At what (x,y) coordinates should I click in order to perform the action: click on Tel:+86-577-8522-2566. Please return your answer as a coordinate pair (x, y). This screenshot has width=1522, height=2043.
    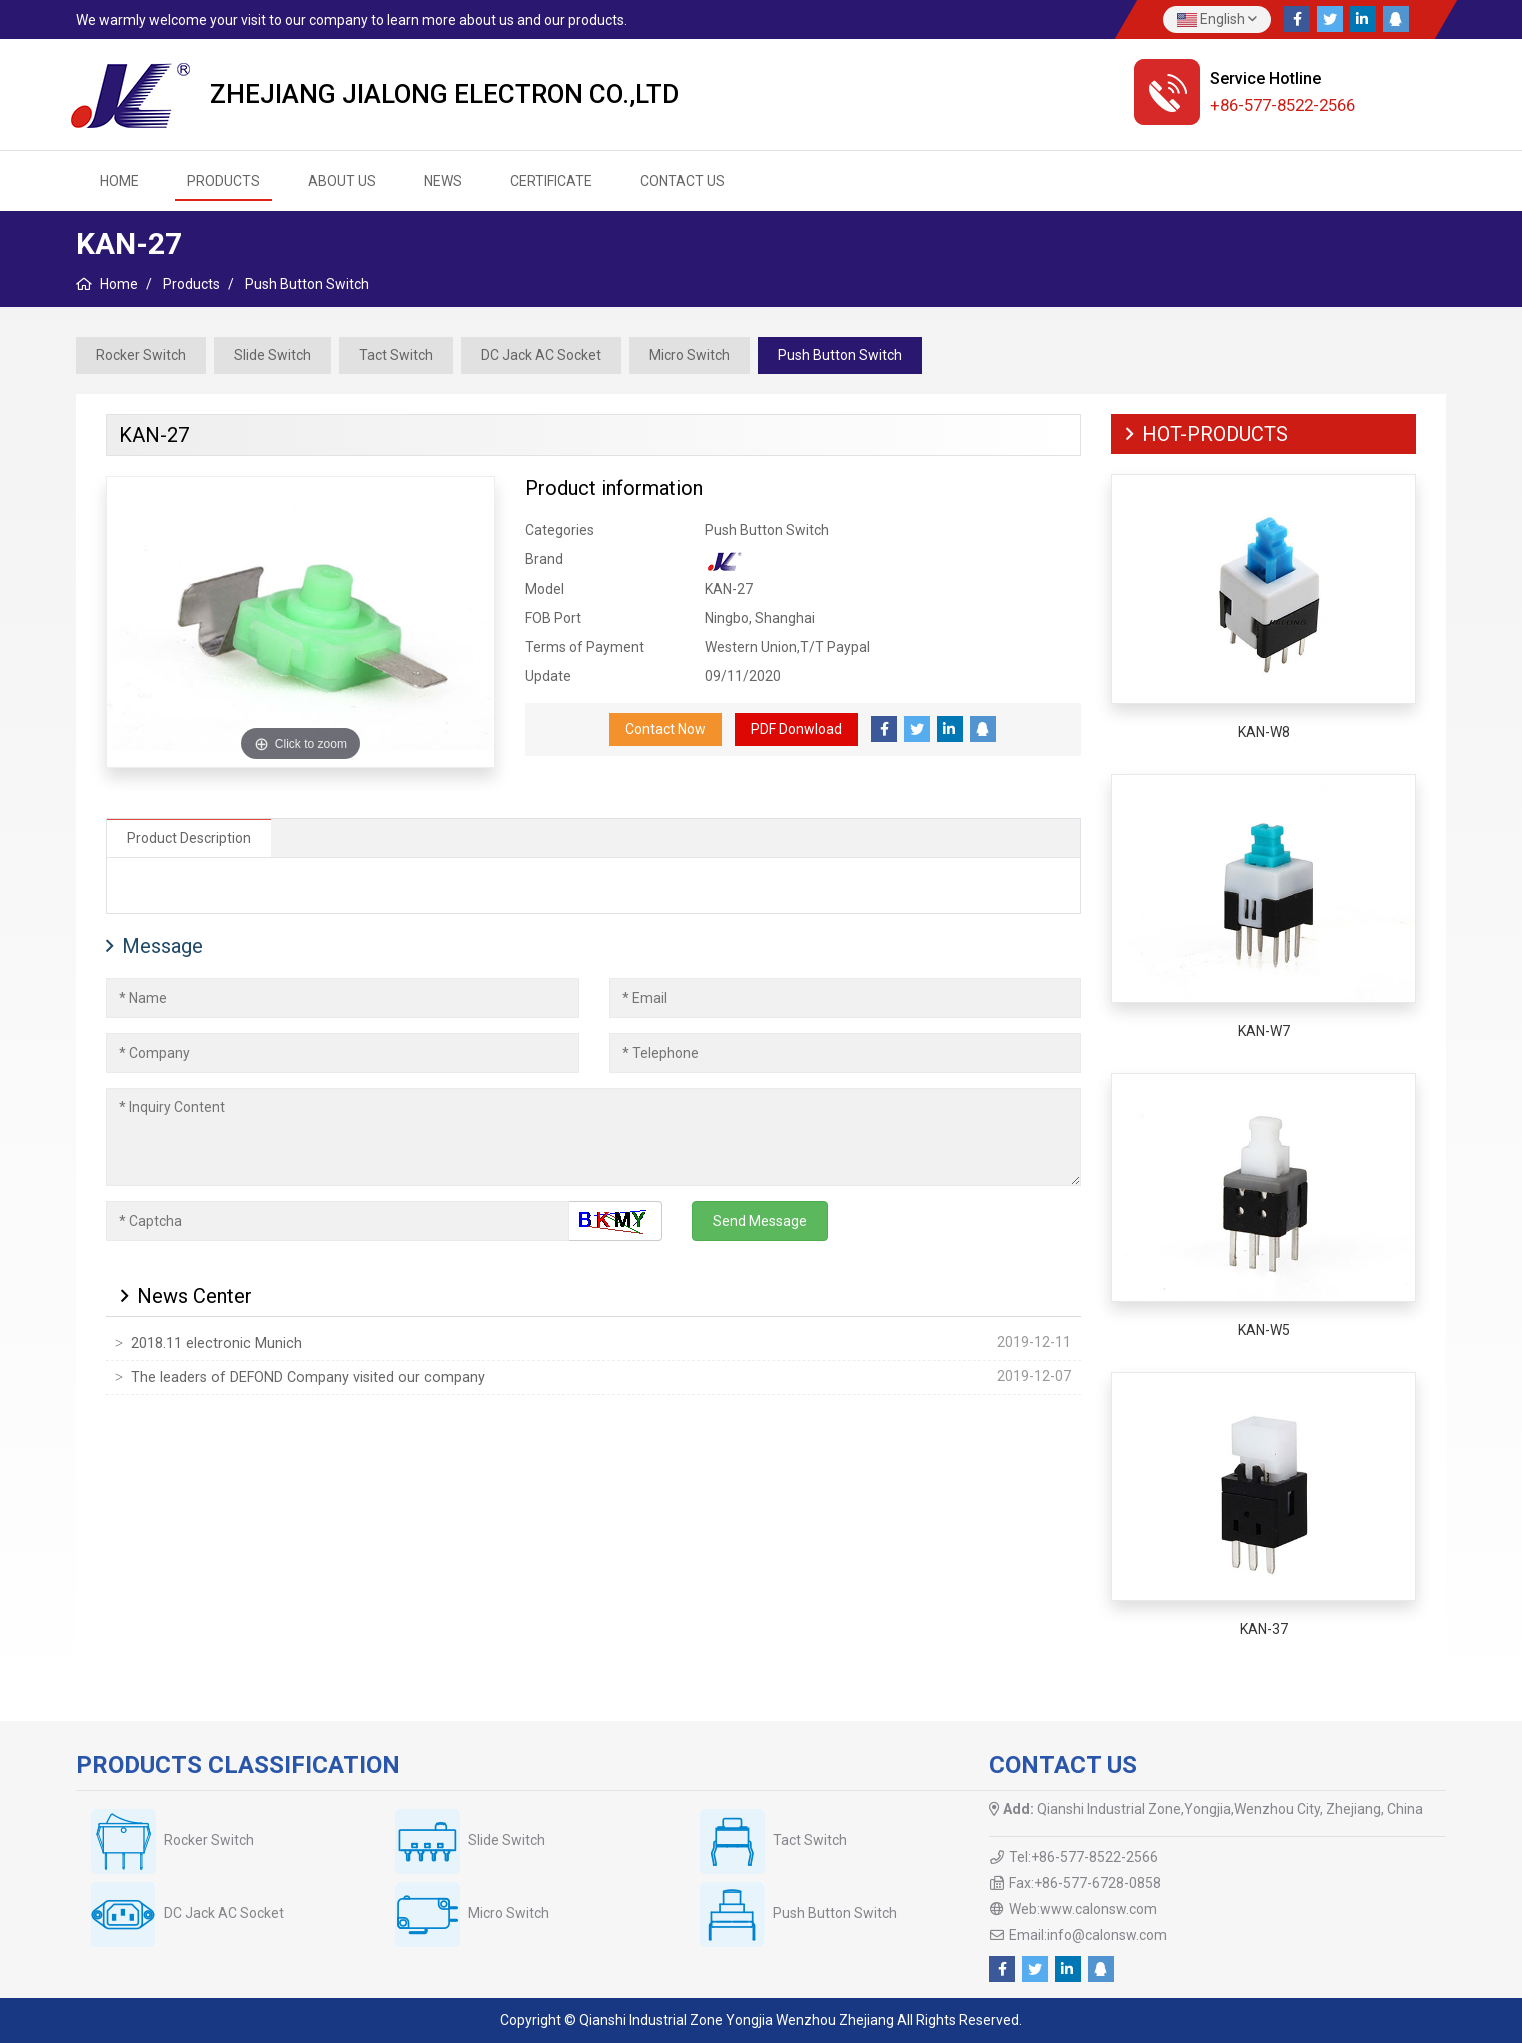
    Looking at the image, I should click on (1083, 1857).